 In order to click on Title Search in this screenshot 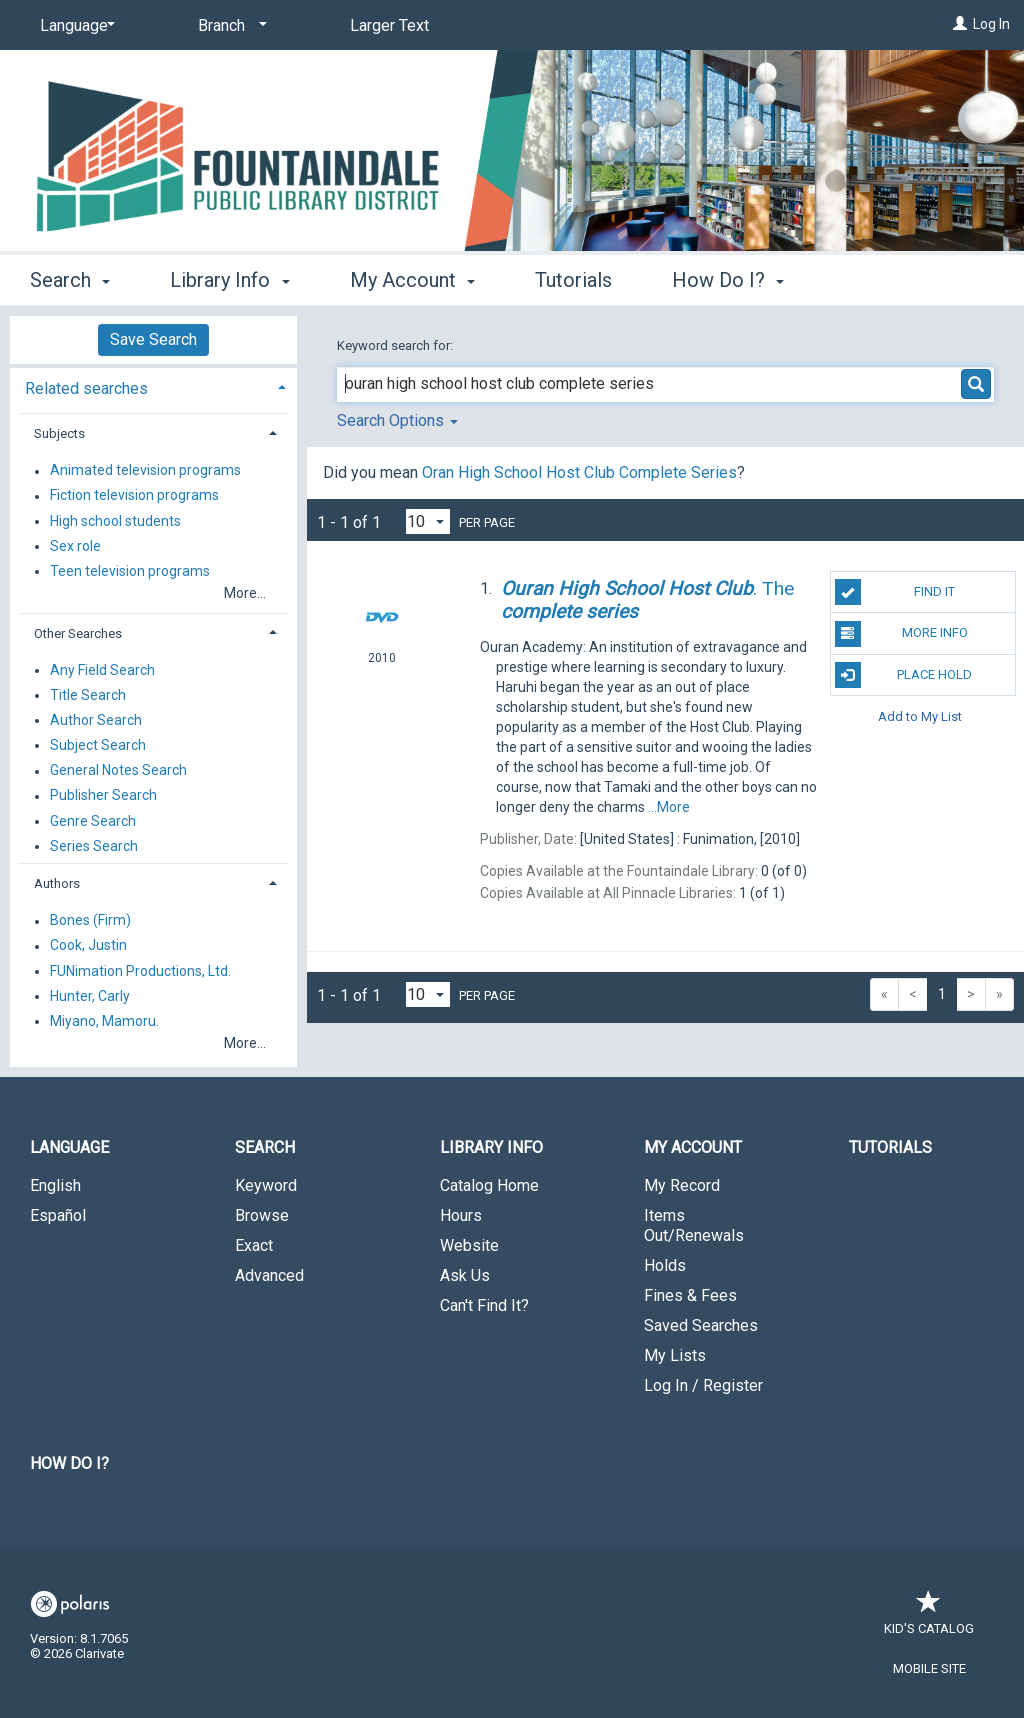, I will do `click(88, 695)`.